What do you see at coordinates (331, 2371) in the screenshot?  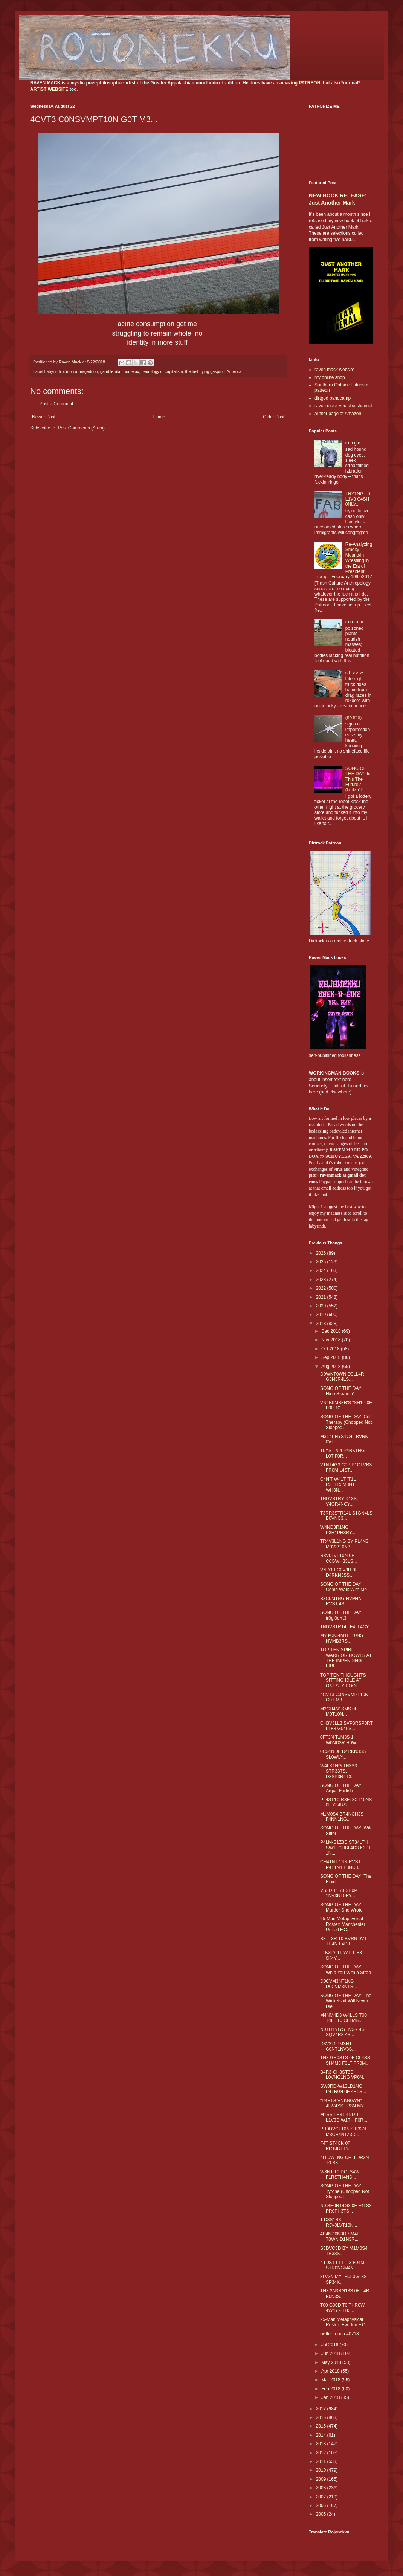 I see `Apr 2018` at bounding box center [331, 2371].